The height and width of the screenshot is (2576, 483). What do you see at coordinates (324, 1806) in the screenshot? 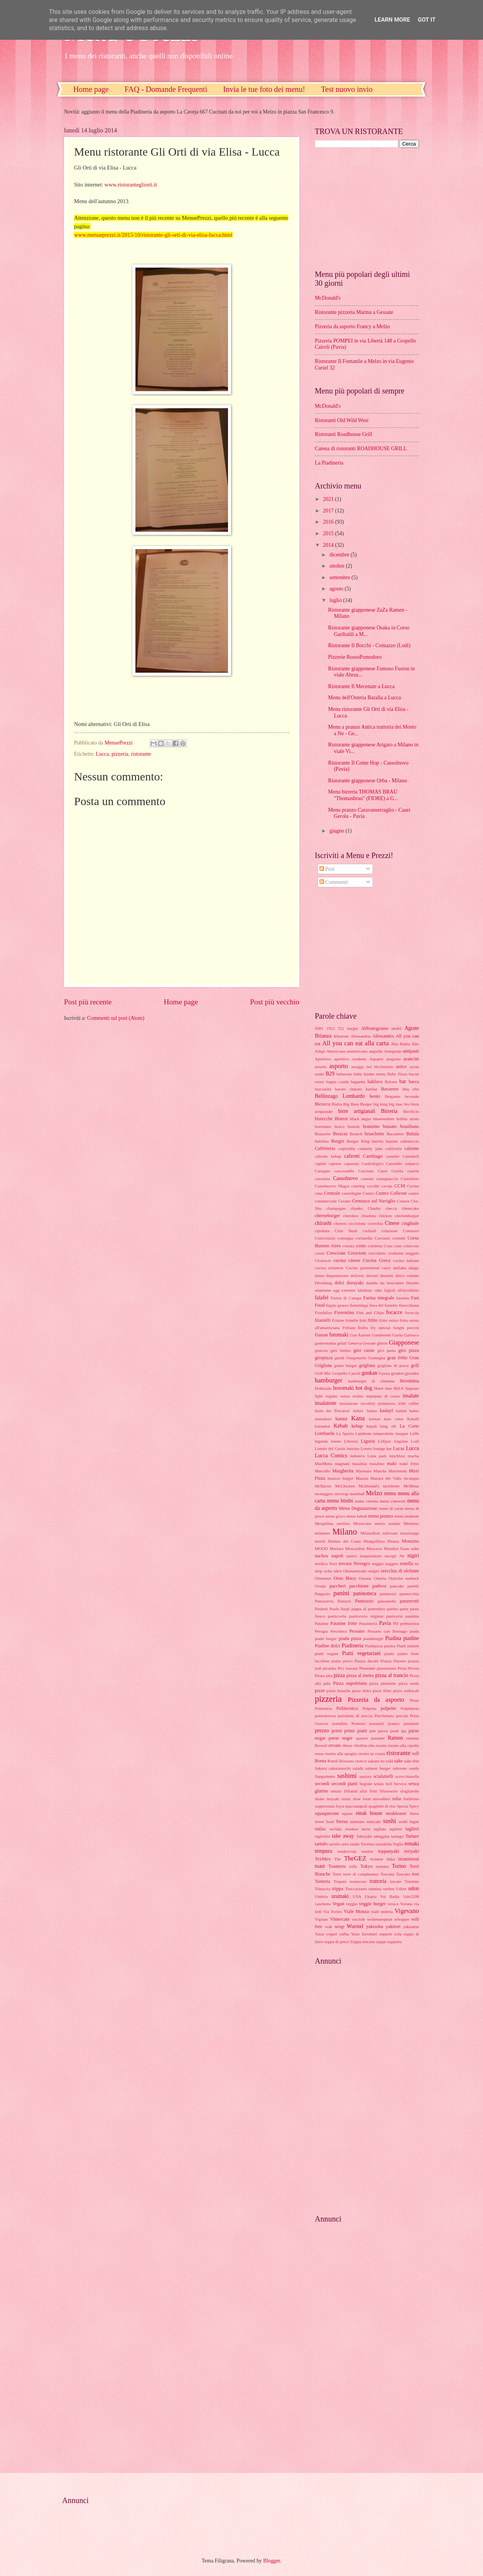
I see `soppressata` at bounding box center [324, 1806].